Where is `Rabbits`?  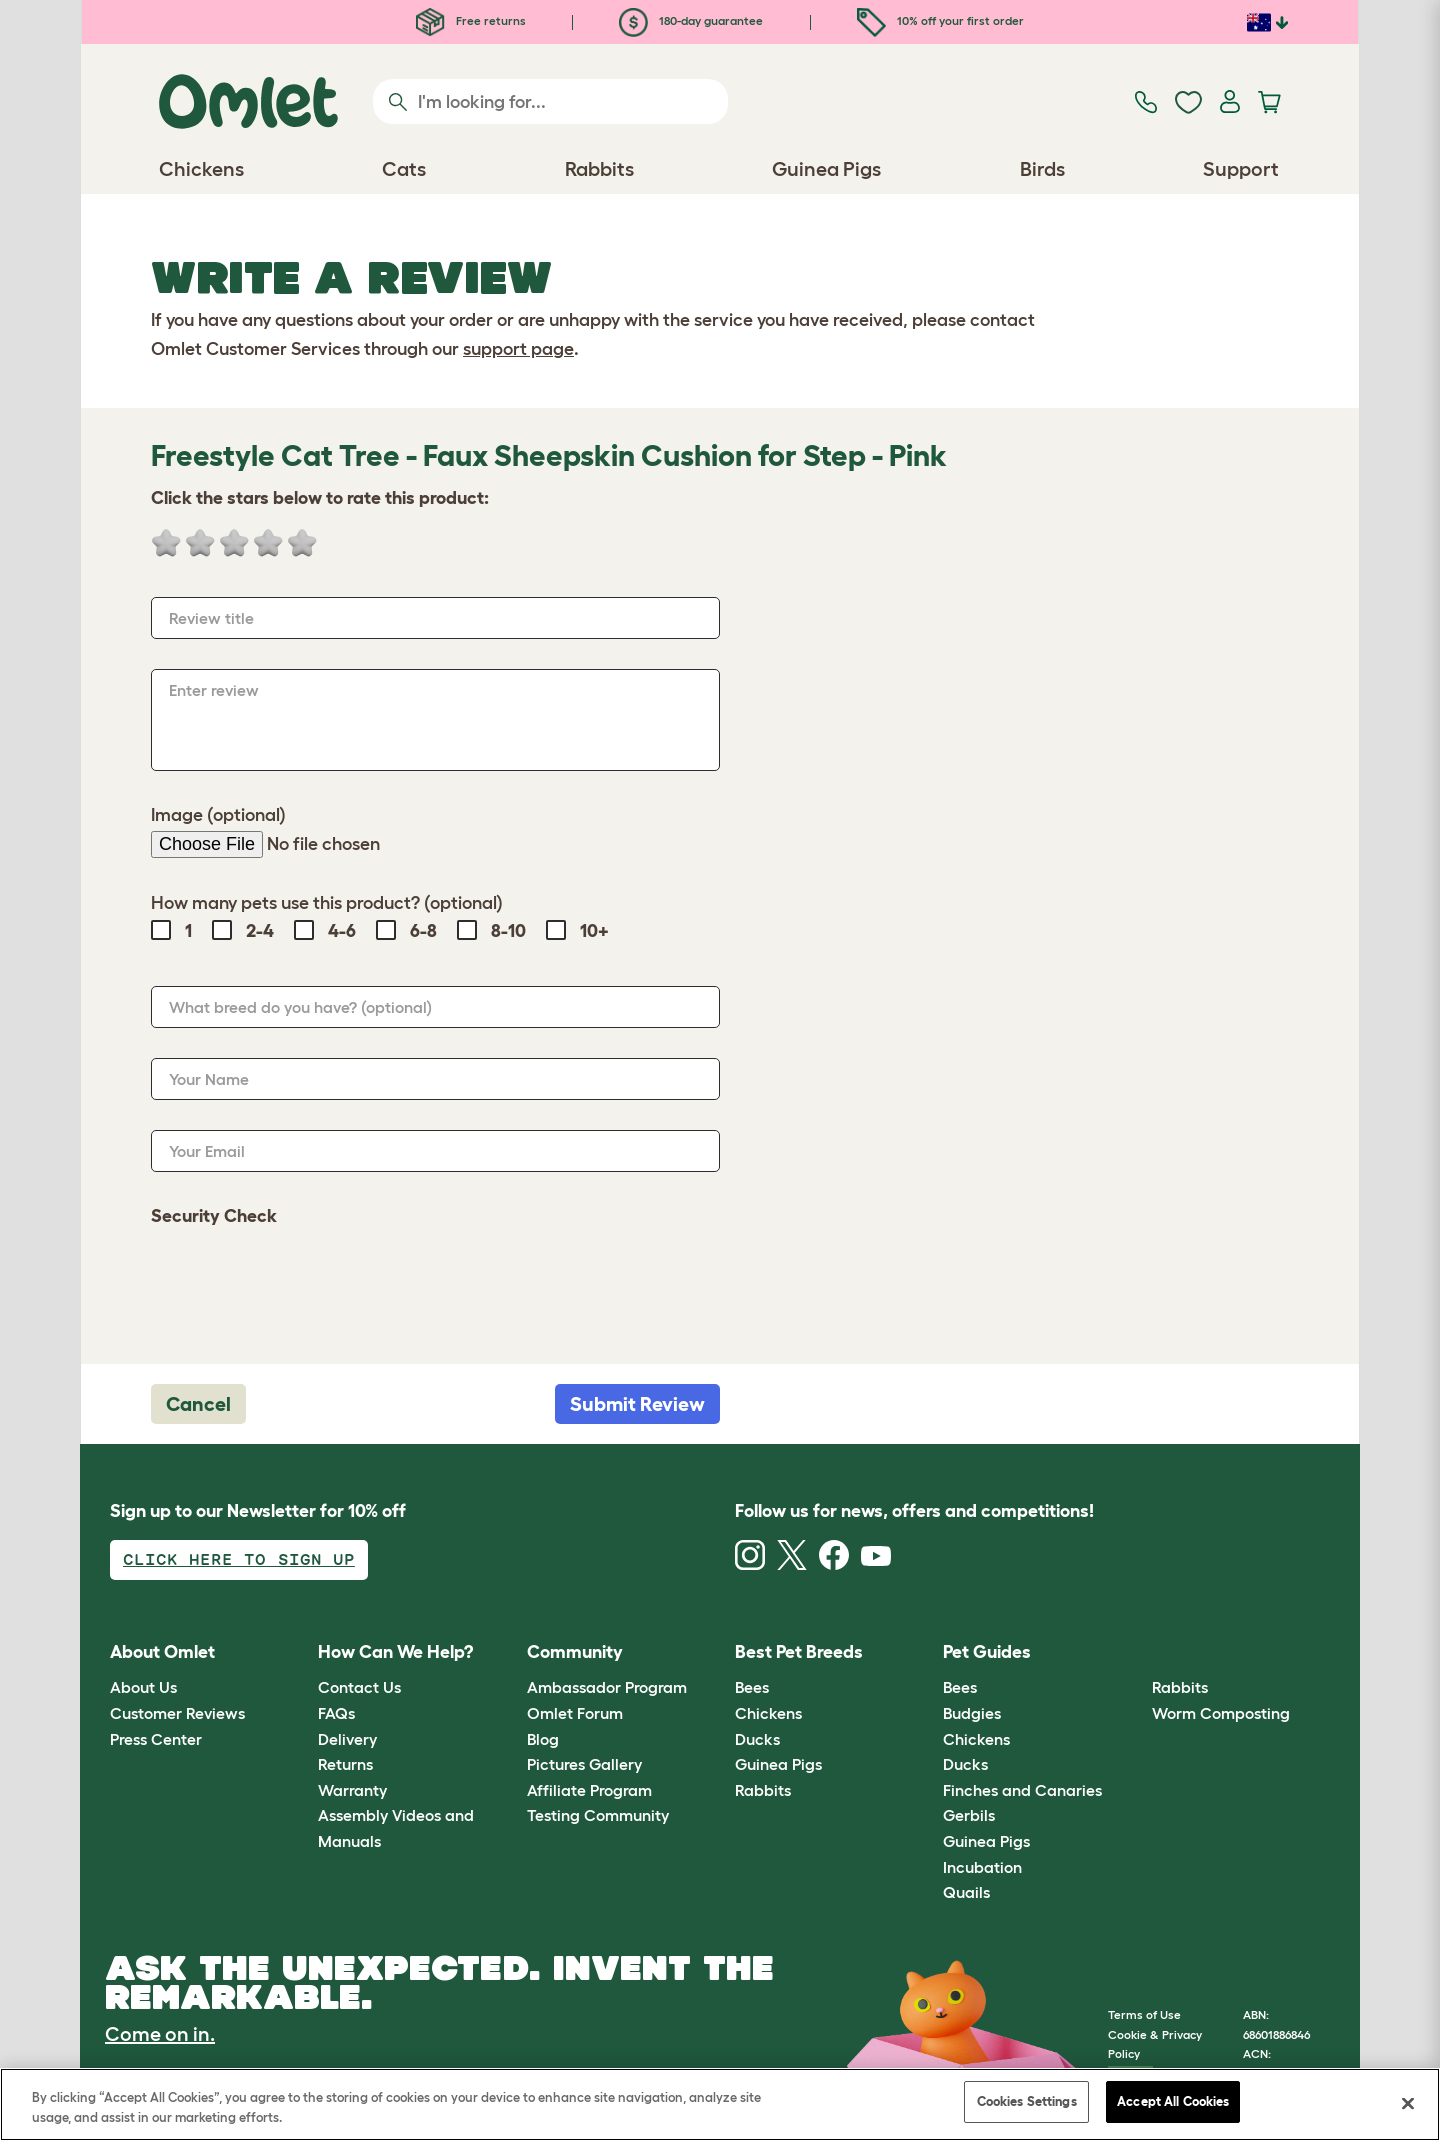
Rabbits is located at coordinates (763, 1790).